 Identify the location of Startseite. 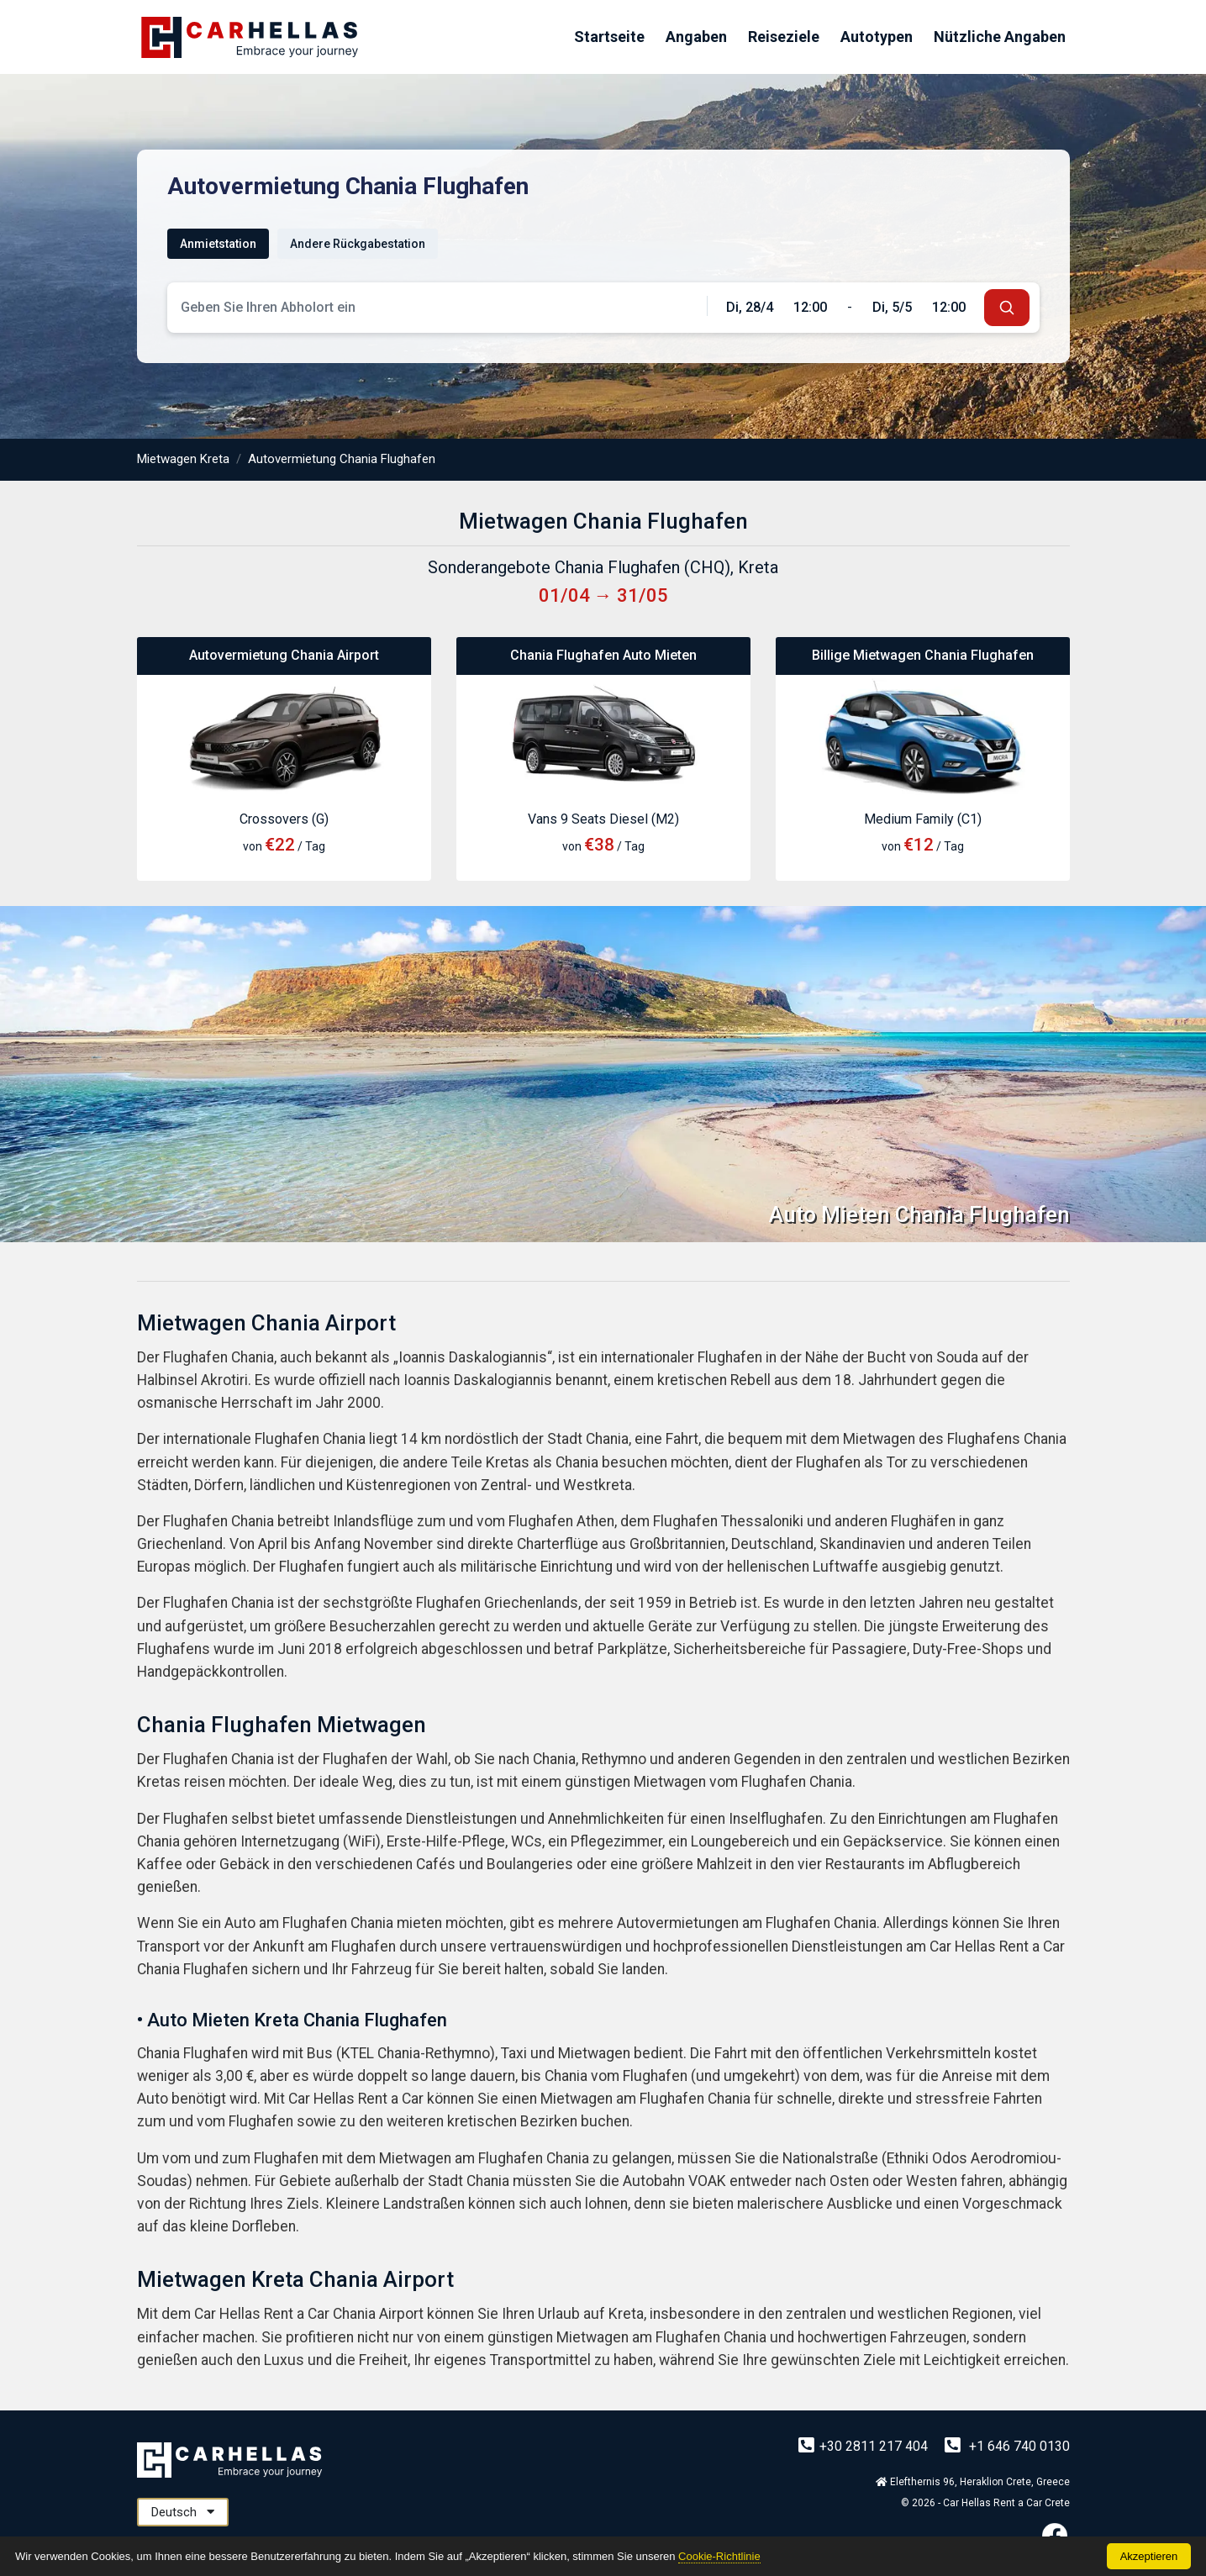
(609, 36).